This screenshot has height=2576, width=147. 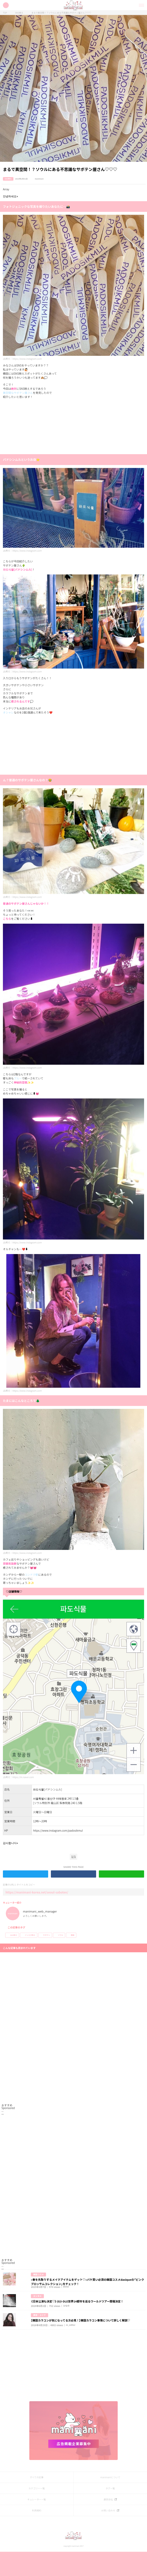 What do you see at coordinates (38, 2302) in the screenshot?
I see `エンタメ` at bounding box center [38, 2302].